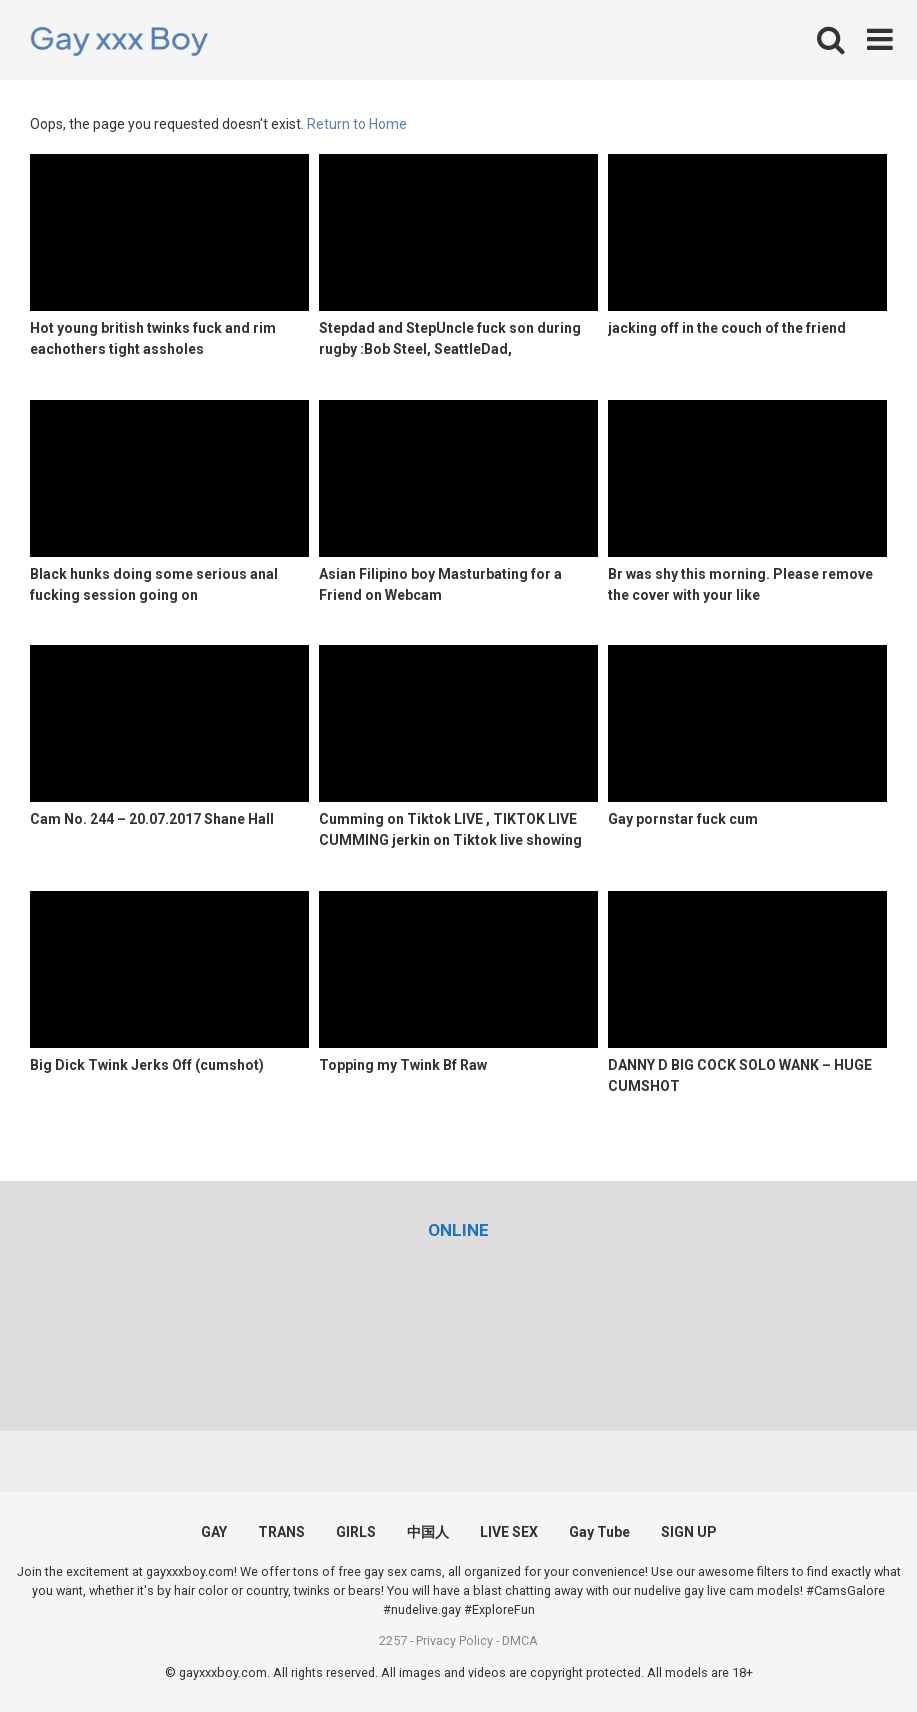 The height and width of the screenshot is (1712, 917). What do you see at coordinates (520, 1640) in the screenshot?
I see `DMCA` at bounding box center [520, 1640].